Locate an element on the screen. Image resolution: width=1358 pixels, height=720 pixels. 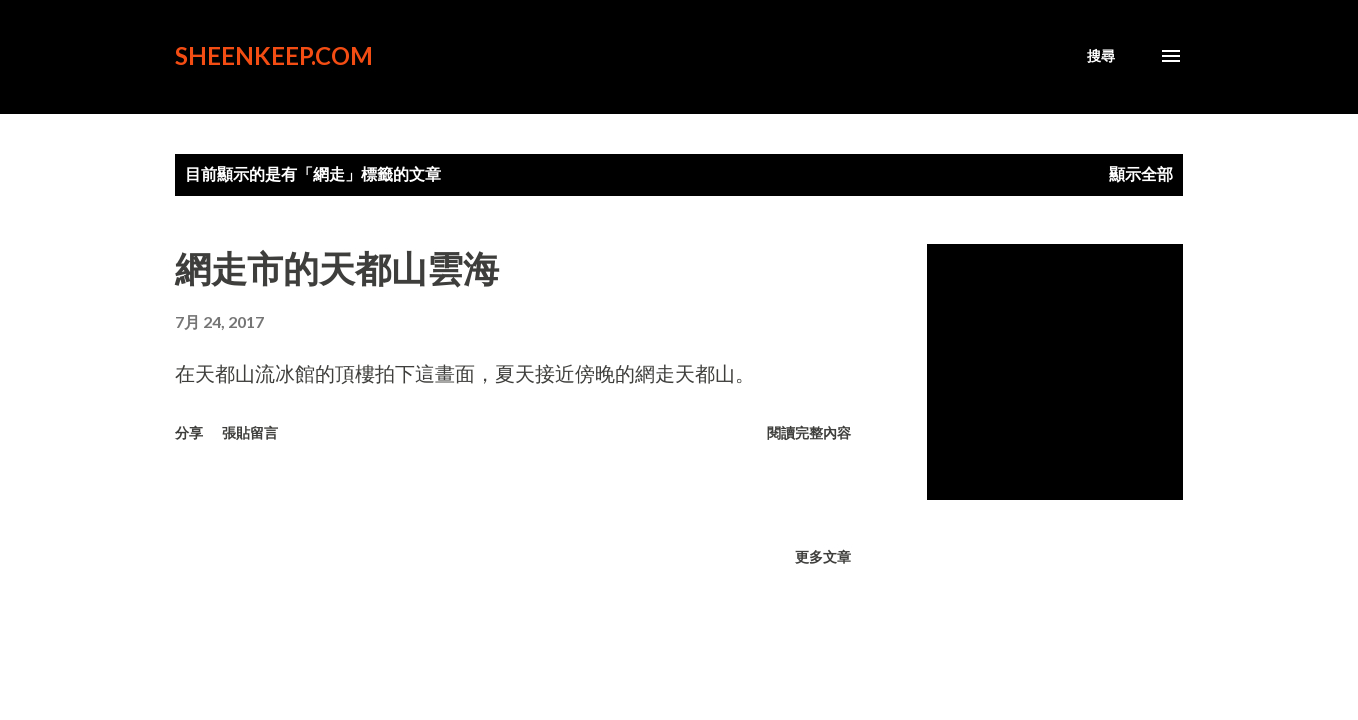
網走市的天都山雲海 is located at coordinates (337, 268).